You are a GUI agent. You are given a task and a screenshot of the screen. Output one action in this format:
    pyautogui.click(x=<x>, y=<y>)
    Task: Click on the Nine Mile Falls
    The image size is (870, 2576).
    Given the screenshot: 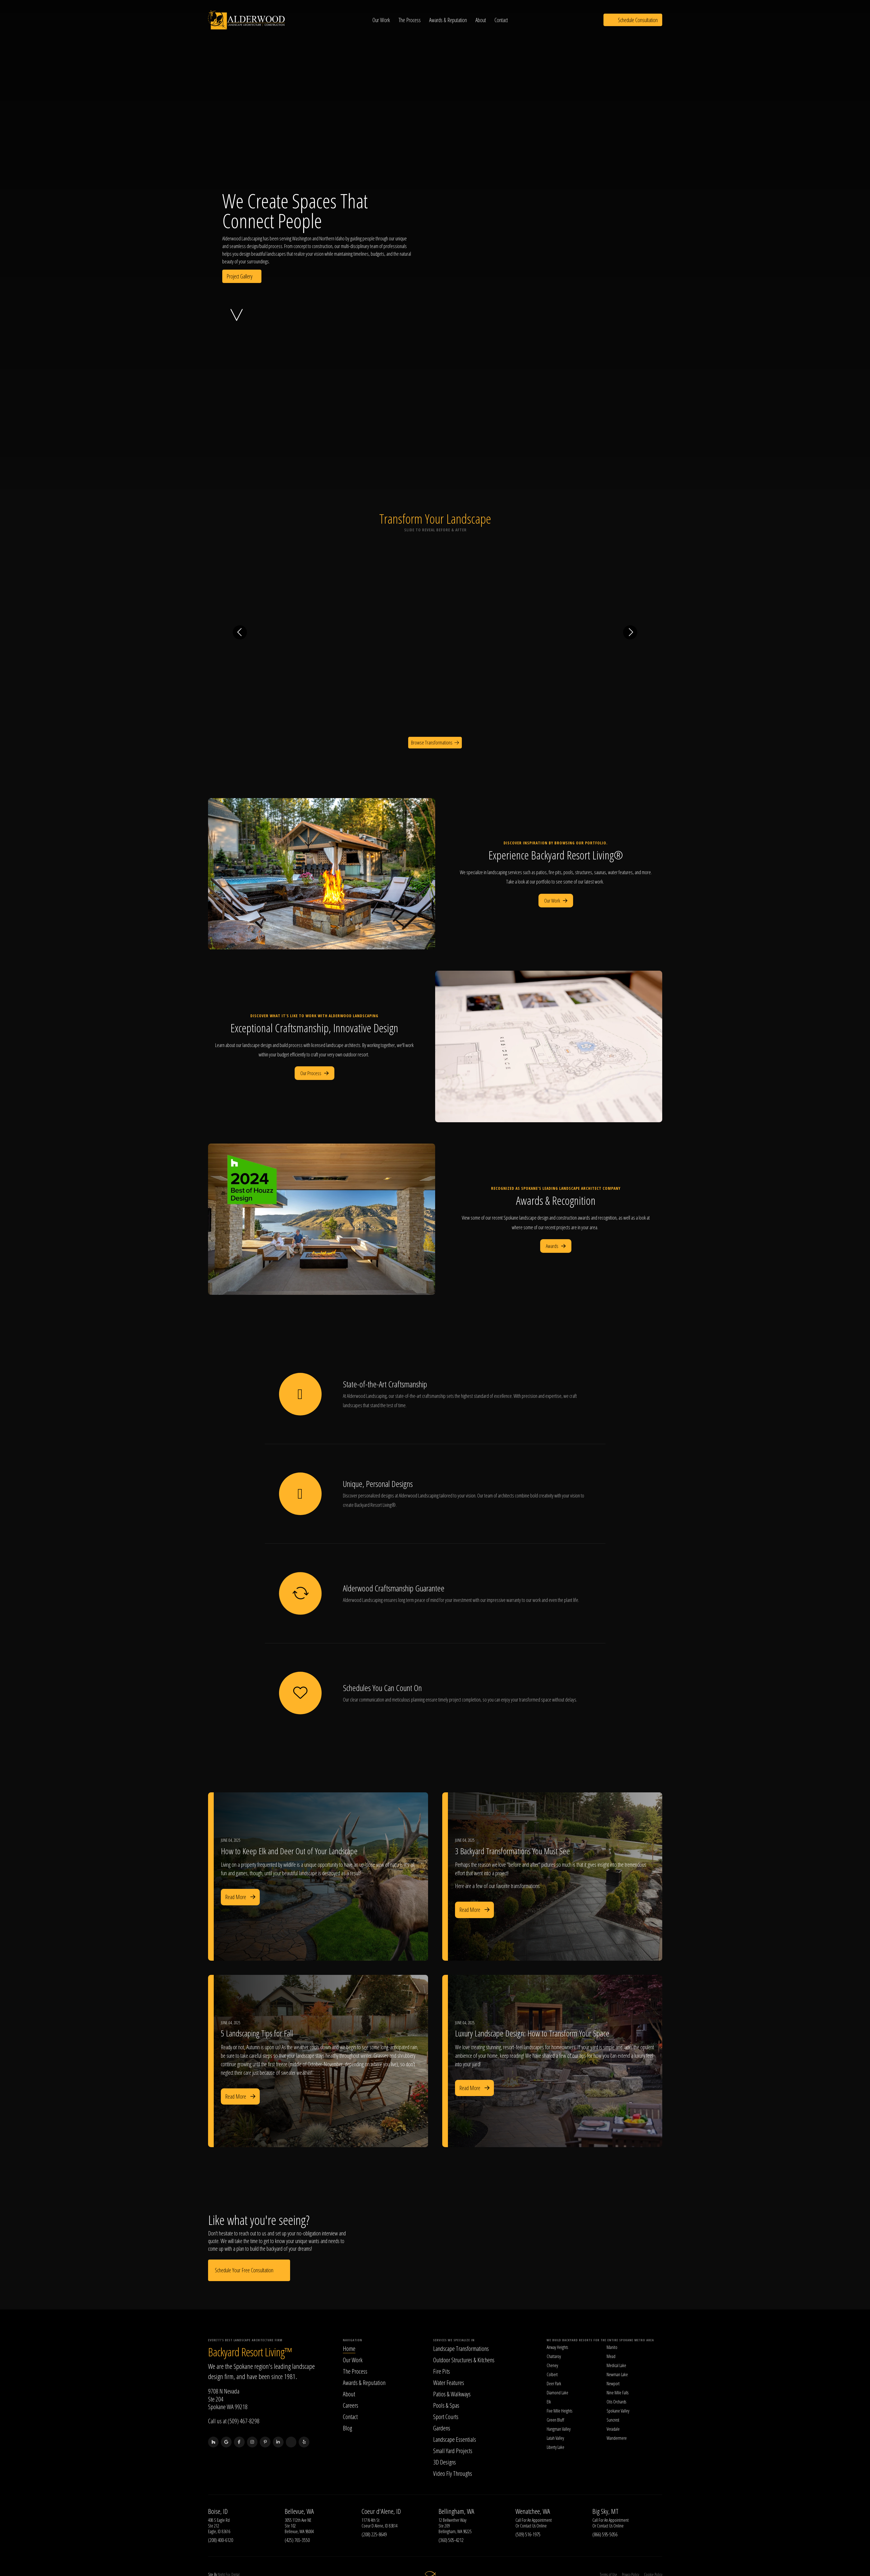 What is the action you would take?
    pyautogui.click(x=617, y=2393)
    